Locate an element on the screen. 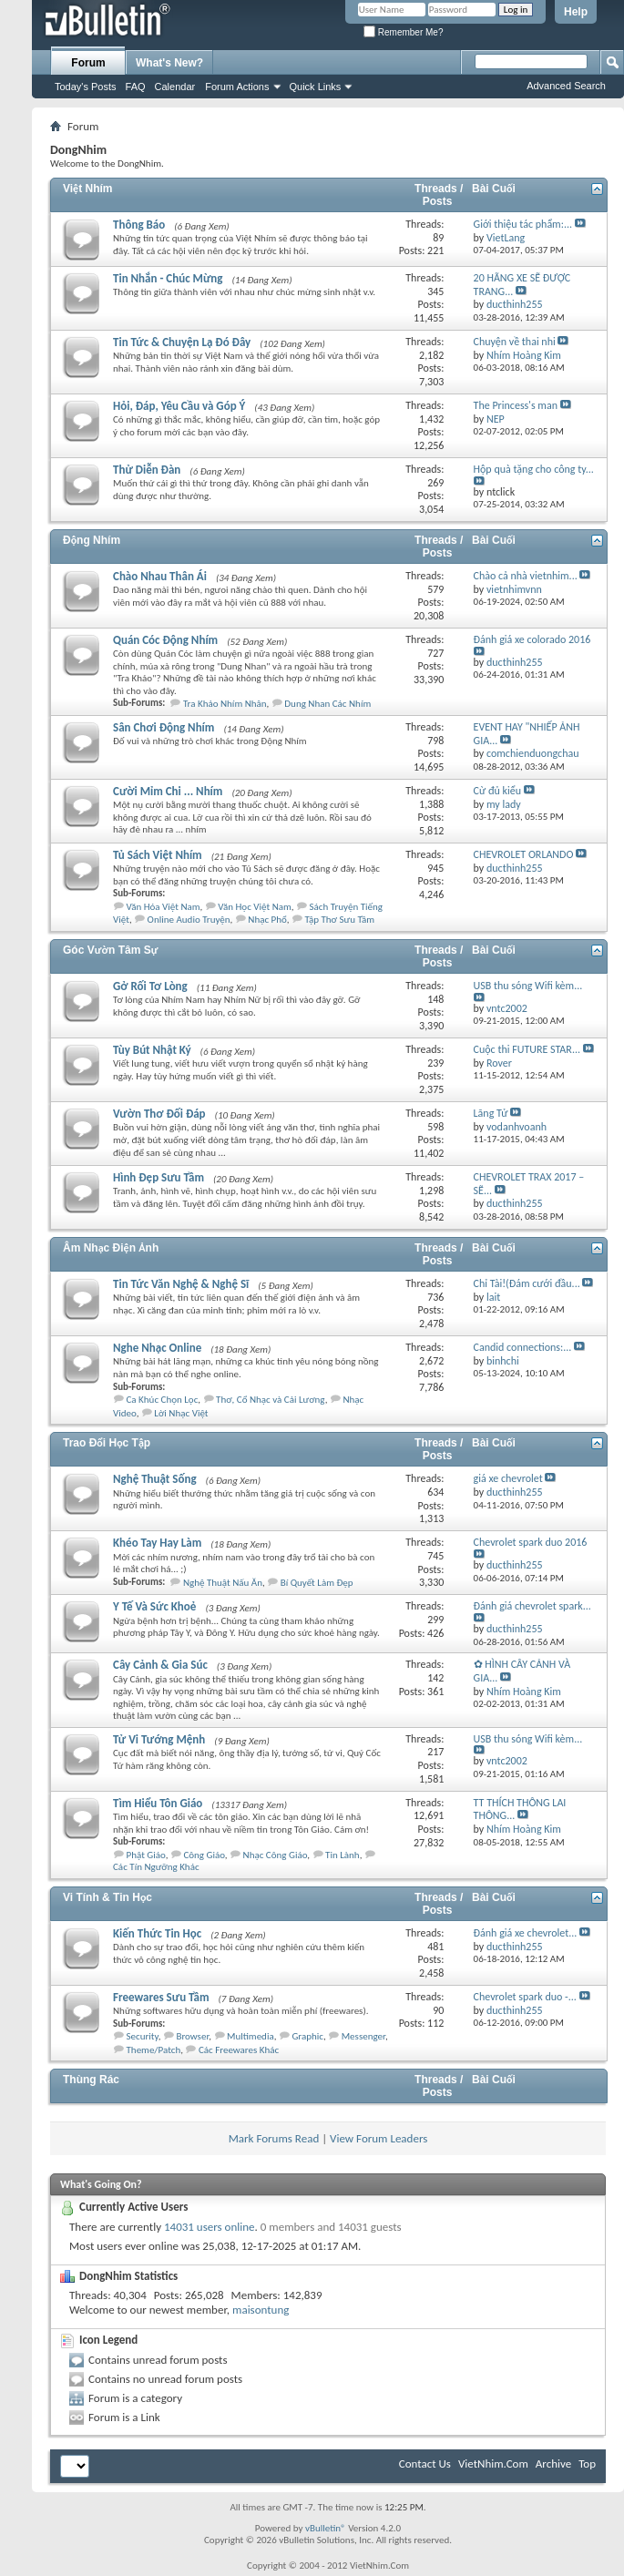 Image resolution: width=624 pixels, height=2576 pixels. Messenger is located at coordinates (363, 2036).